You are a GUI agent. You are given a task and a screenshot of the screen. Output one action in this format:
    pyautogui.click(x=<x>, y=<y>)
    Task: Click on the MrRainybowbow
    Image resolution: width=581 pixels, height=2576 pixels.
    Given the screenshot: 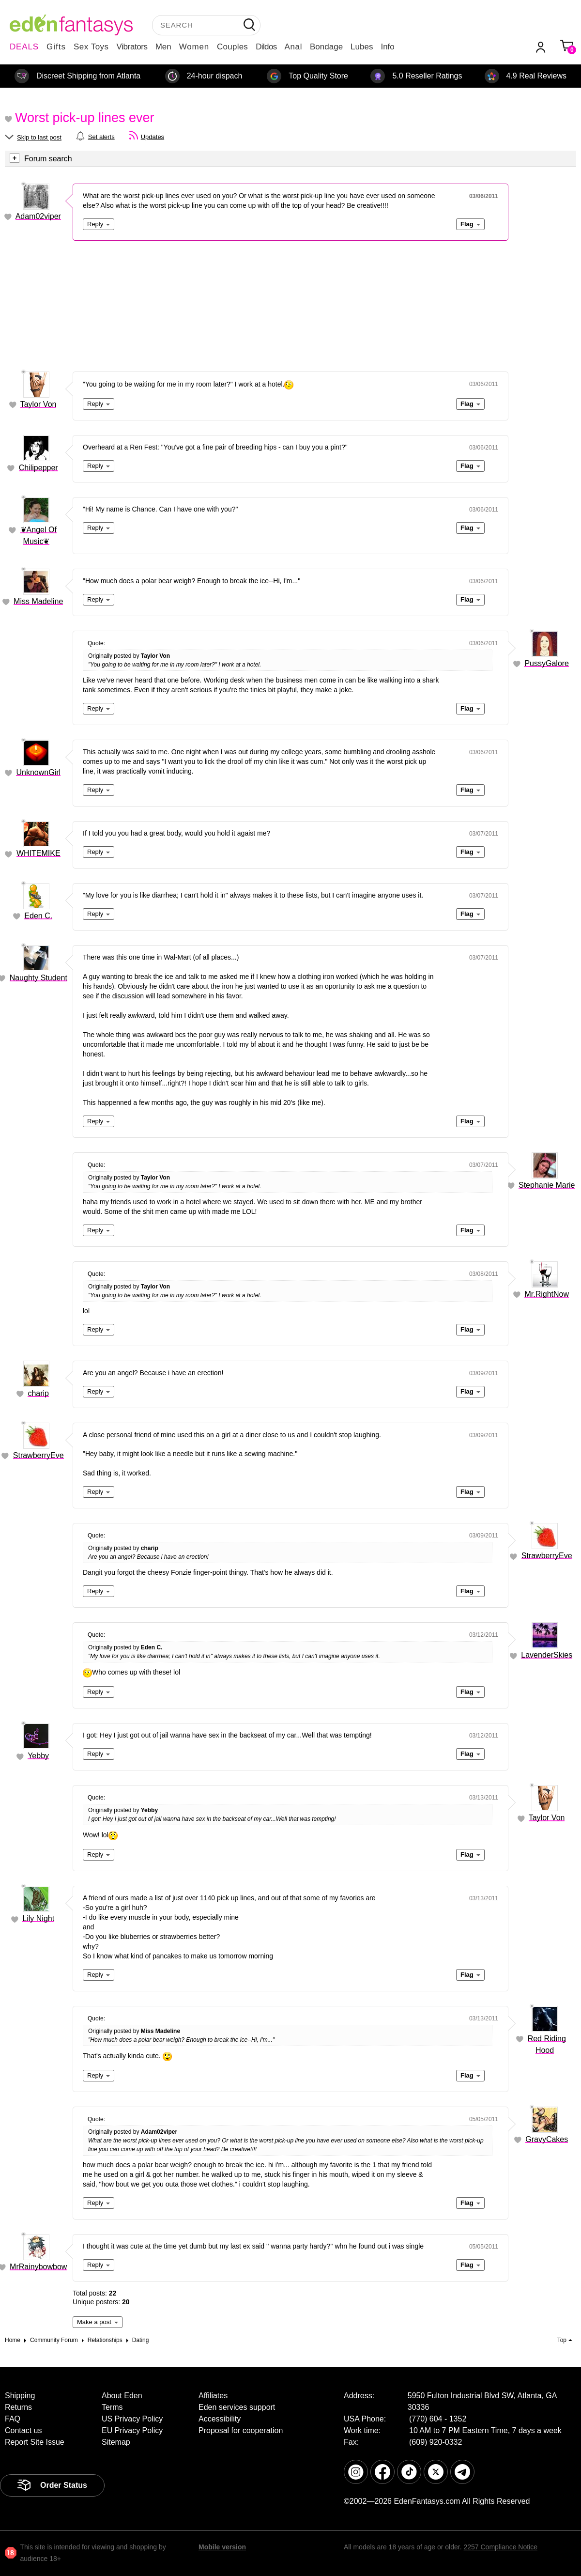 What is the action you would take?
    pyautogui.click(x=38, y=2267)
    